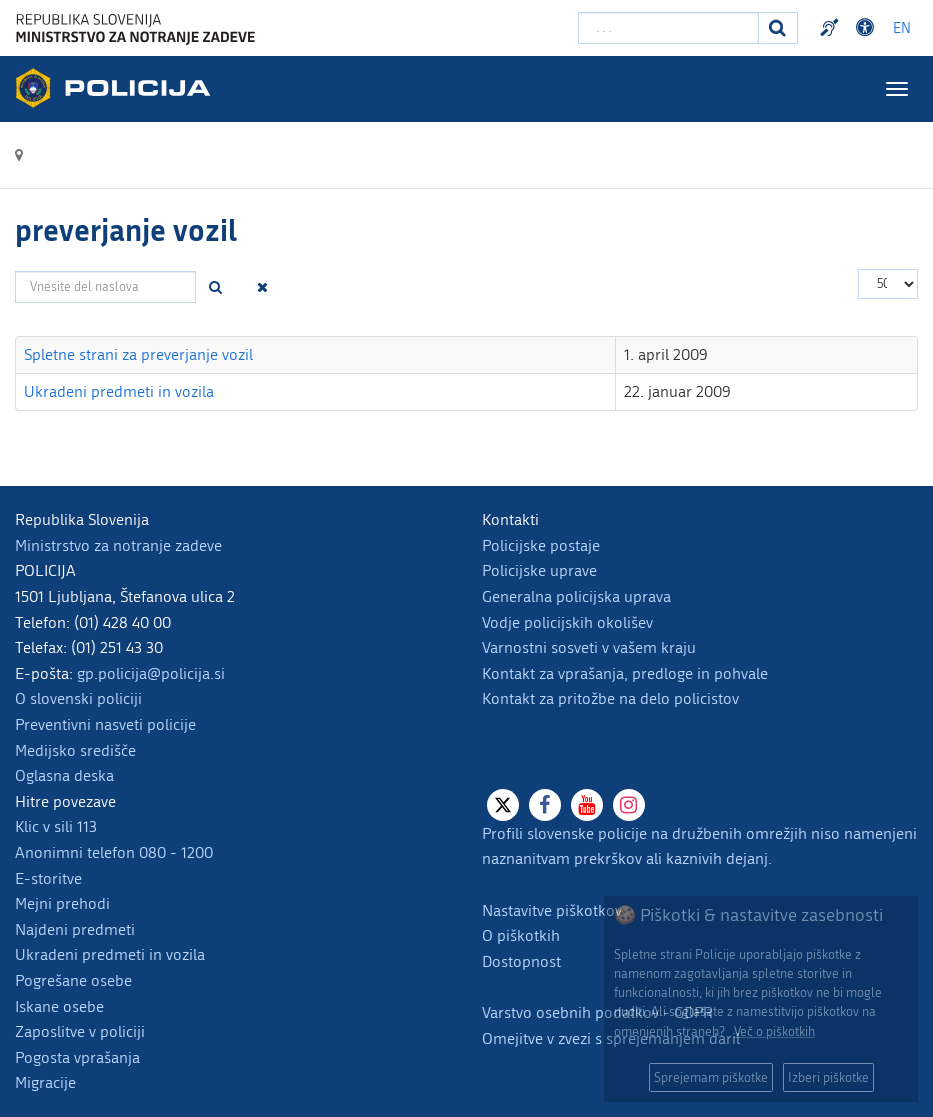  What do you see at coordinates (539, 570) in the screenshot?
I see `Policijske uprave` at bounding box center [539, 570].